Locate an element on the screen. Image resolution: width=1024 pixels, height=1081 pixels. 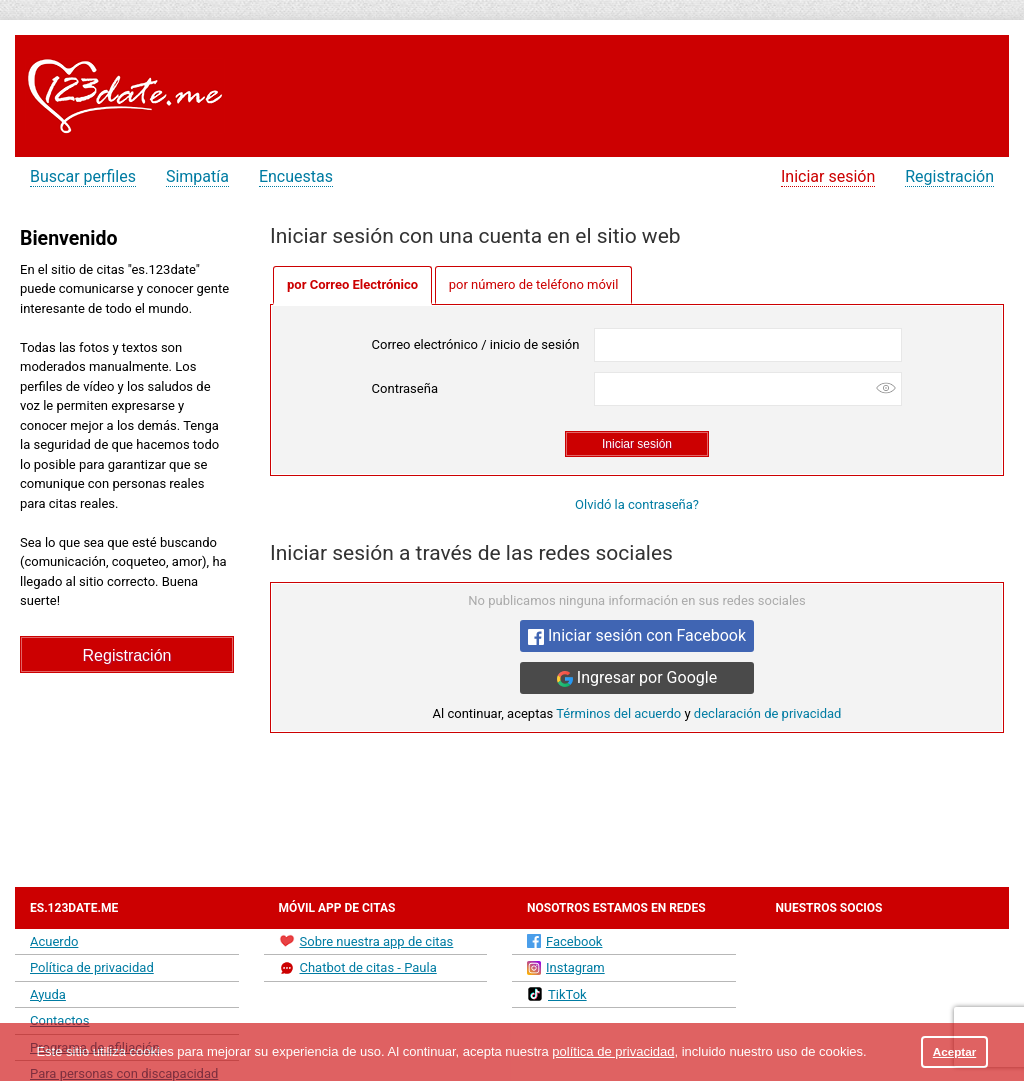
Contactos is located at coordinates (59, 1020).